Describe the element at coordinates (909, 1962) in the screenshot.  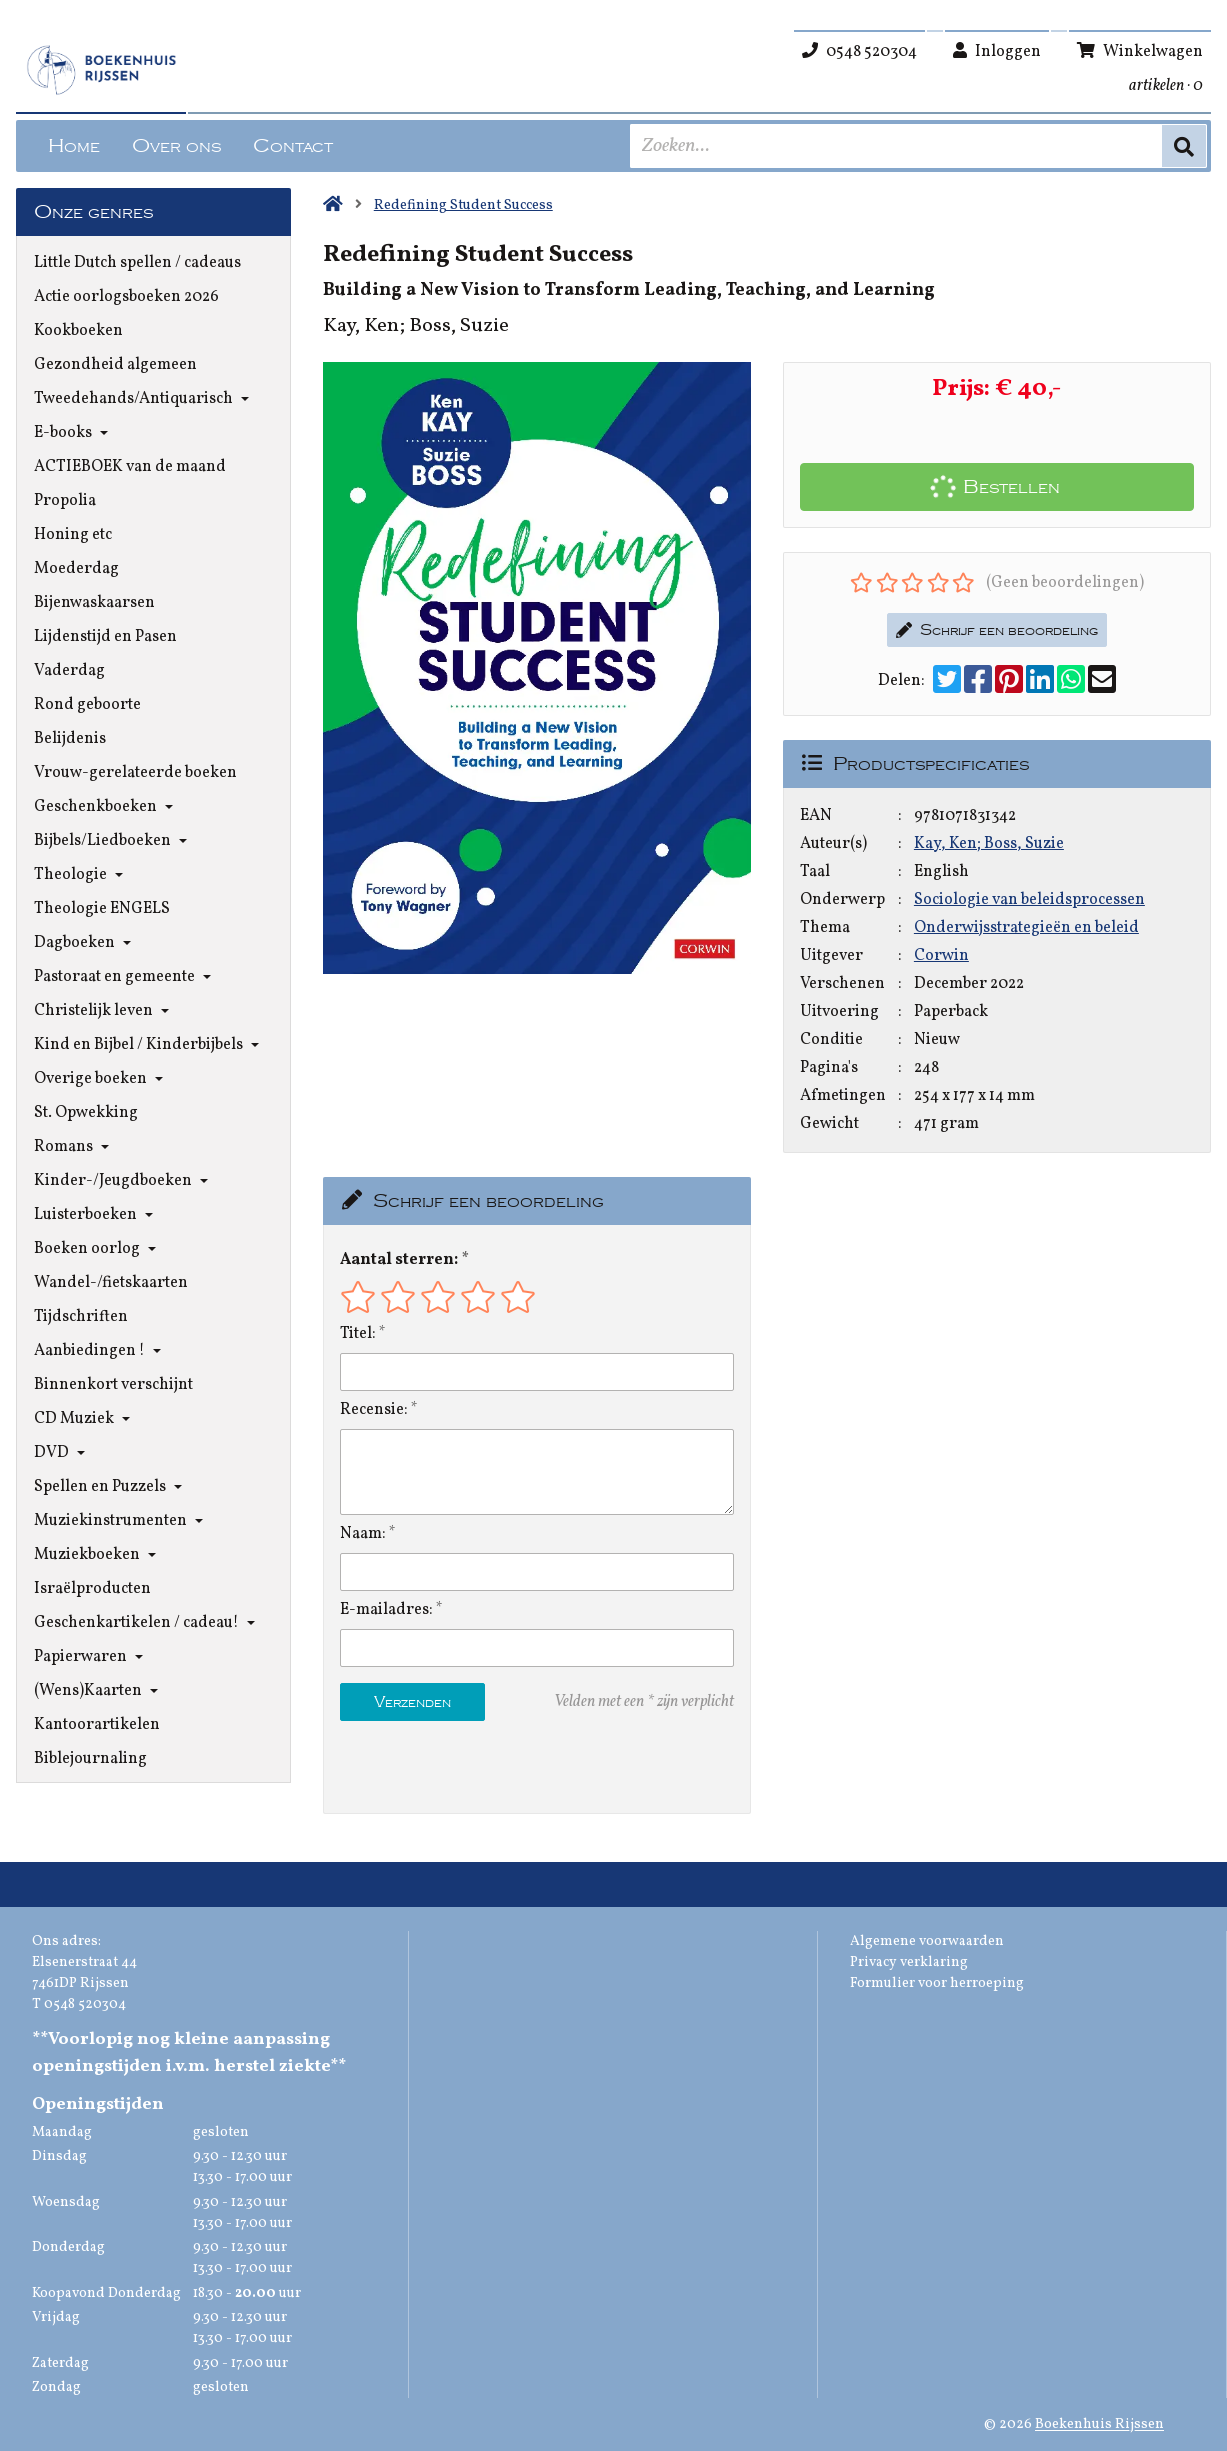
I see `Privacy verklaring` at that location.